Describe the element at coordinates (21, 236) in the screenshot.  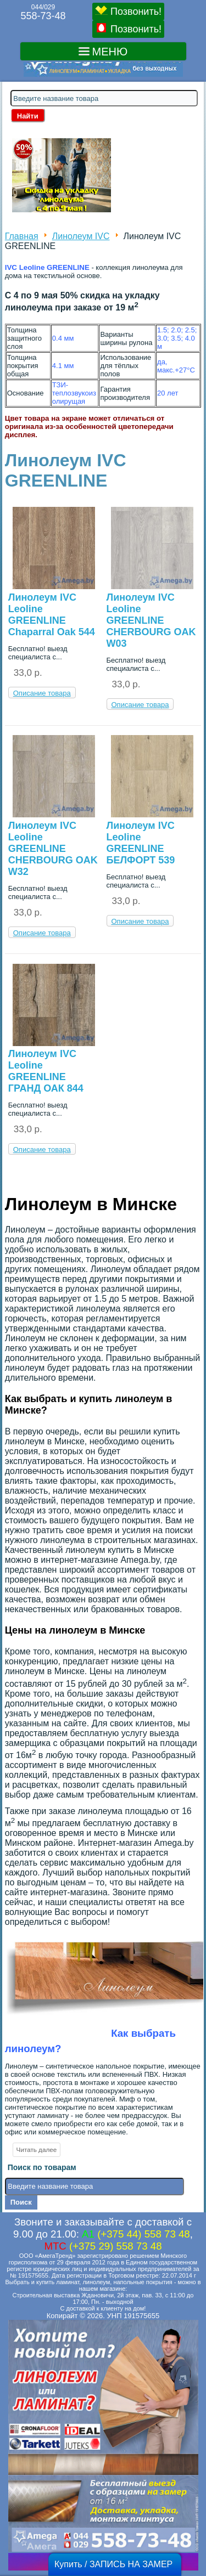
I see `Главная` at that location.